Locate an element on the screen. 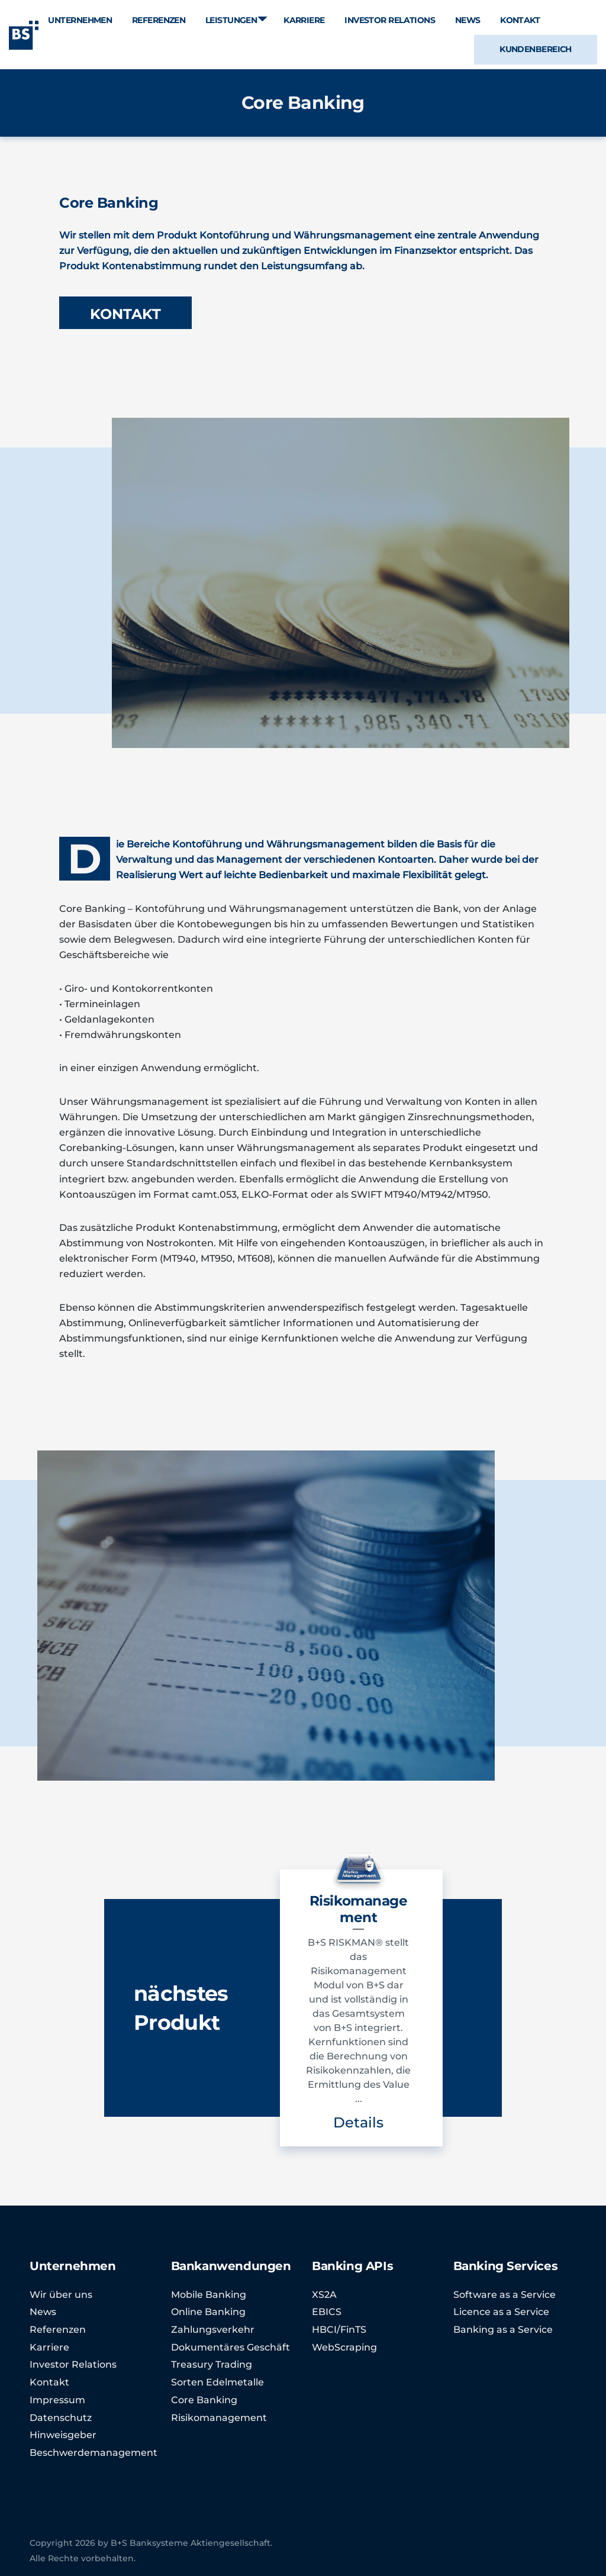 The image size is (606, 2576). Zahlungsverkehr is located at coordinates (212, 2329).